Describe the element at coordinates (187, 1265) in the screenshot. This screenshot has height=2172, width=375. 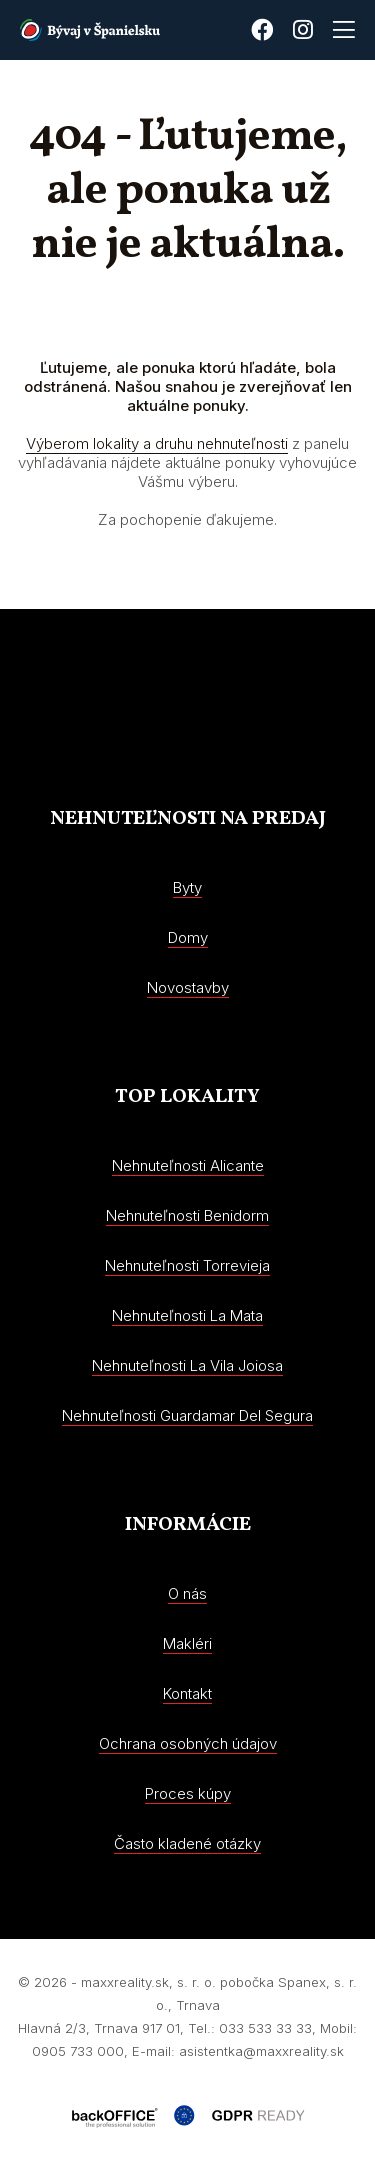
I see `Nehnuteľnosti Torrevieja` at that location.